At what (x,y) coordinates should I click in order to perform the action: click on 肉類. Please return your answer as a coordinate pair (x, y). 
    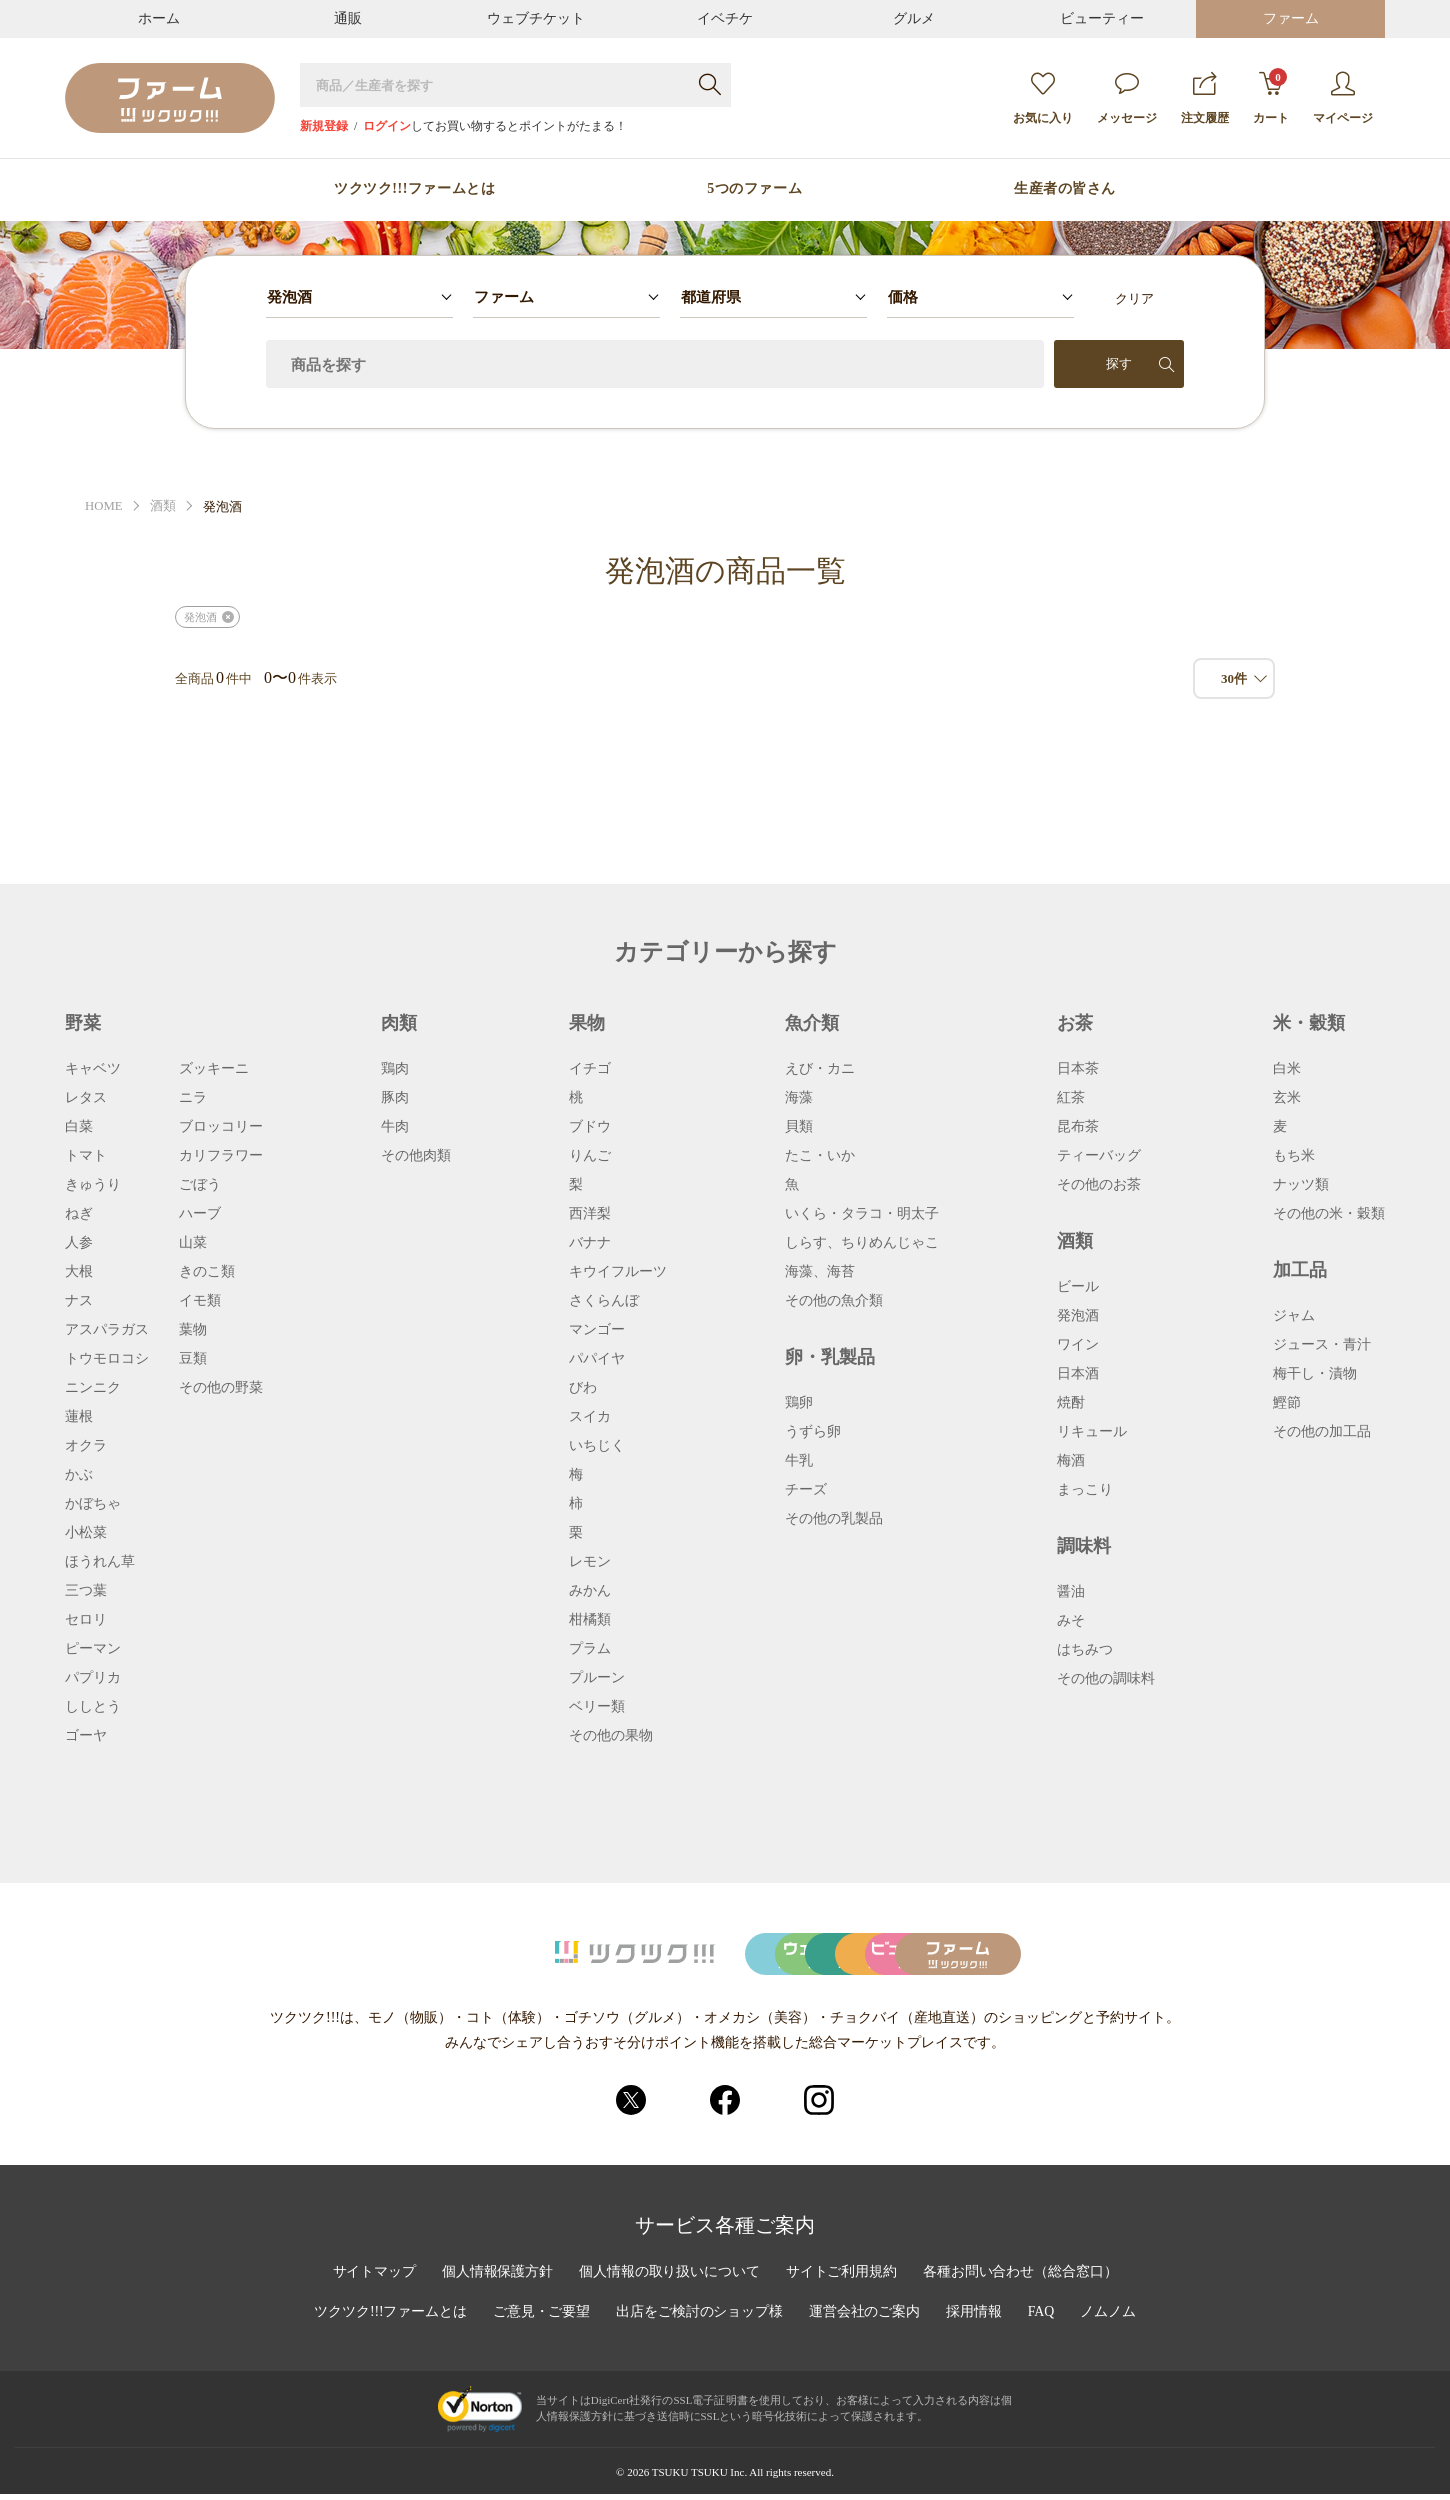
    Looking at the image, I should click on (399, 1023).